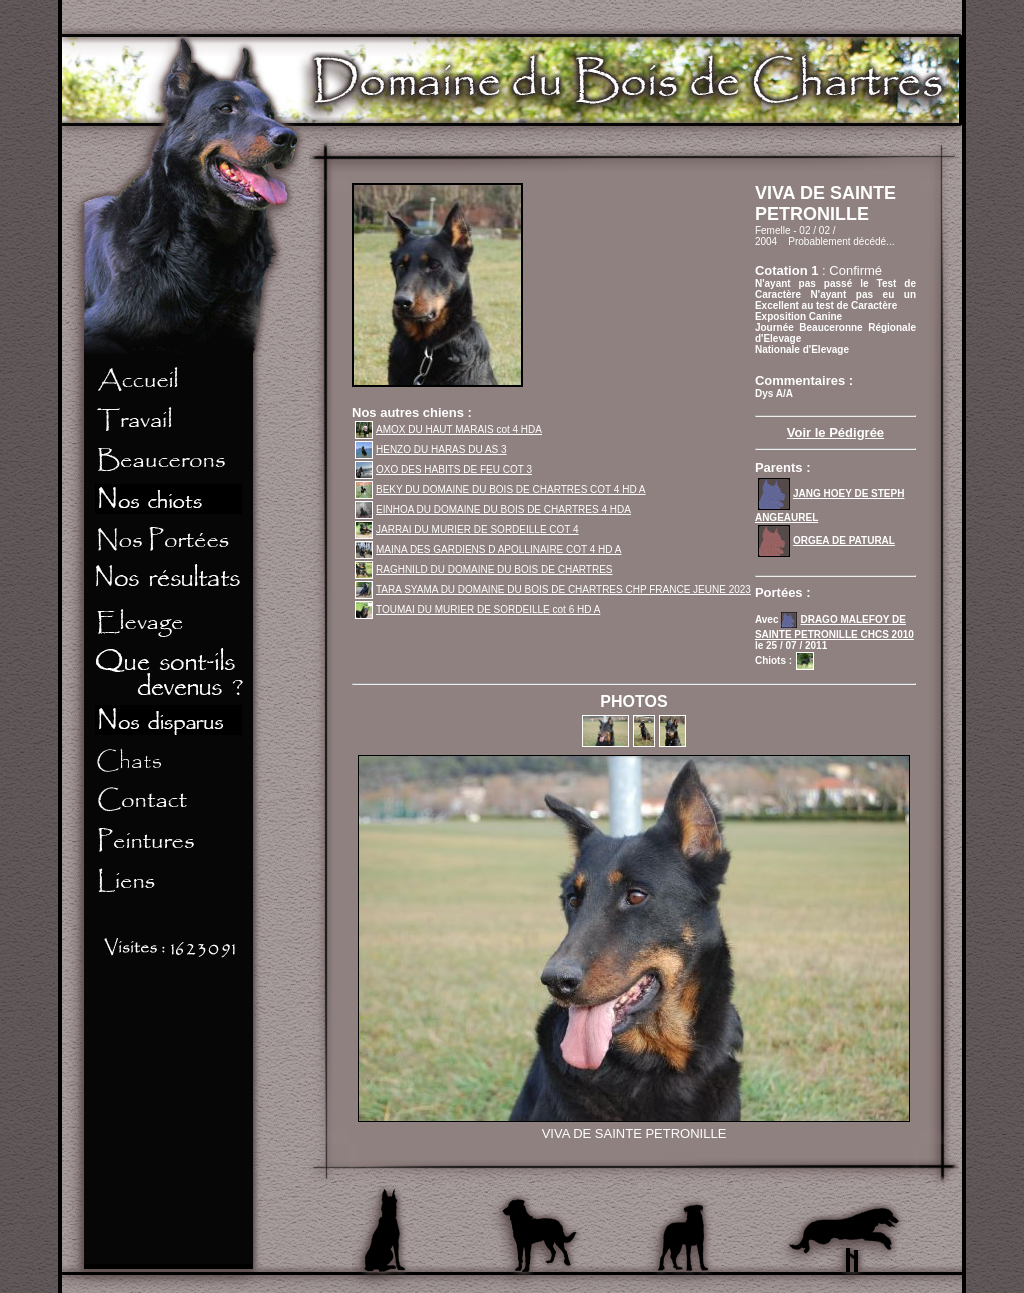 The image size is (1024, 1293). What do you see at coordinates (826, 540) in the screenshot?
I see `ORGEA DE PATURAL` at bounding box center [826, 540].